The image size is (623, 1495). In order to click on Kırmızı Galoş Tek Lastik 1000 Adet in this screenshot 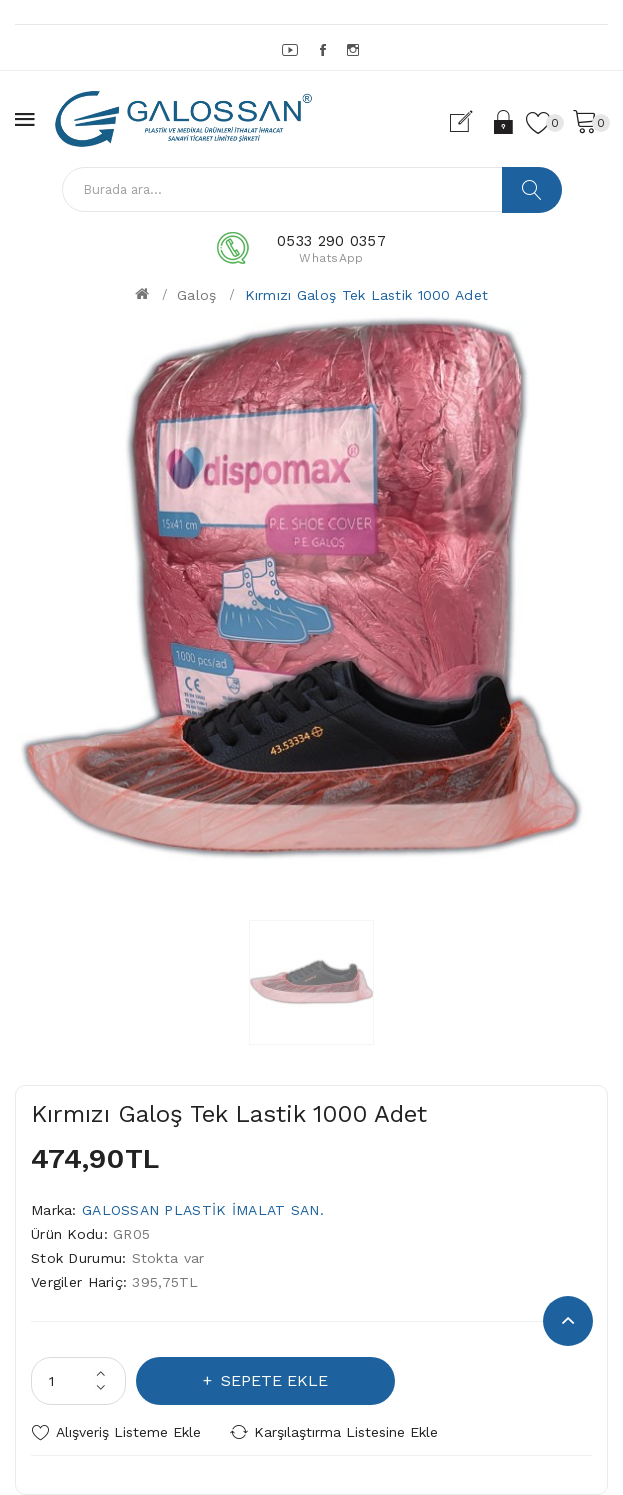, I will do `click(367, 295)`.